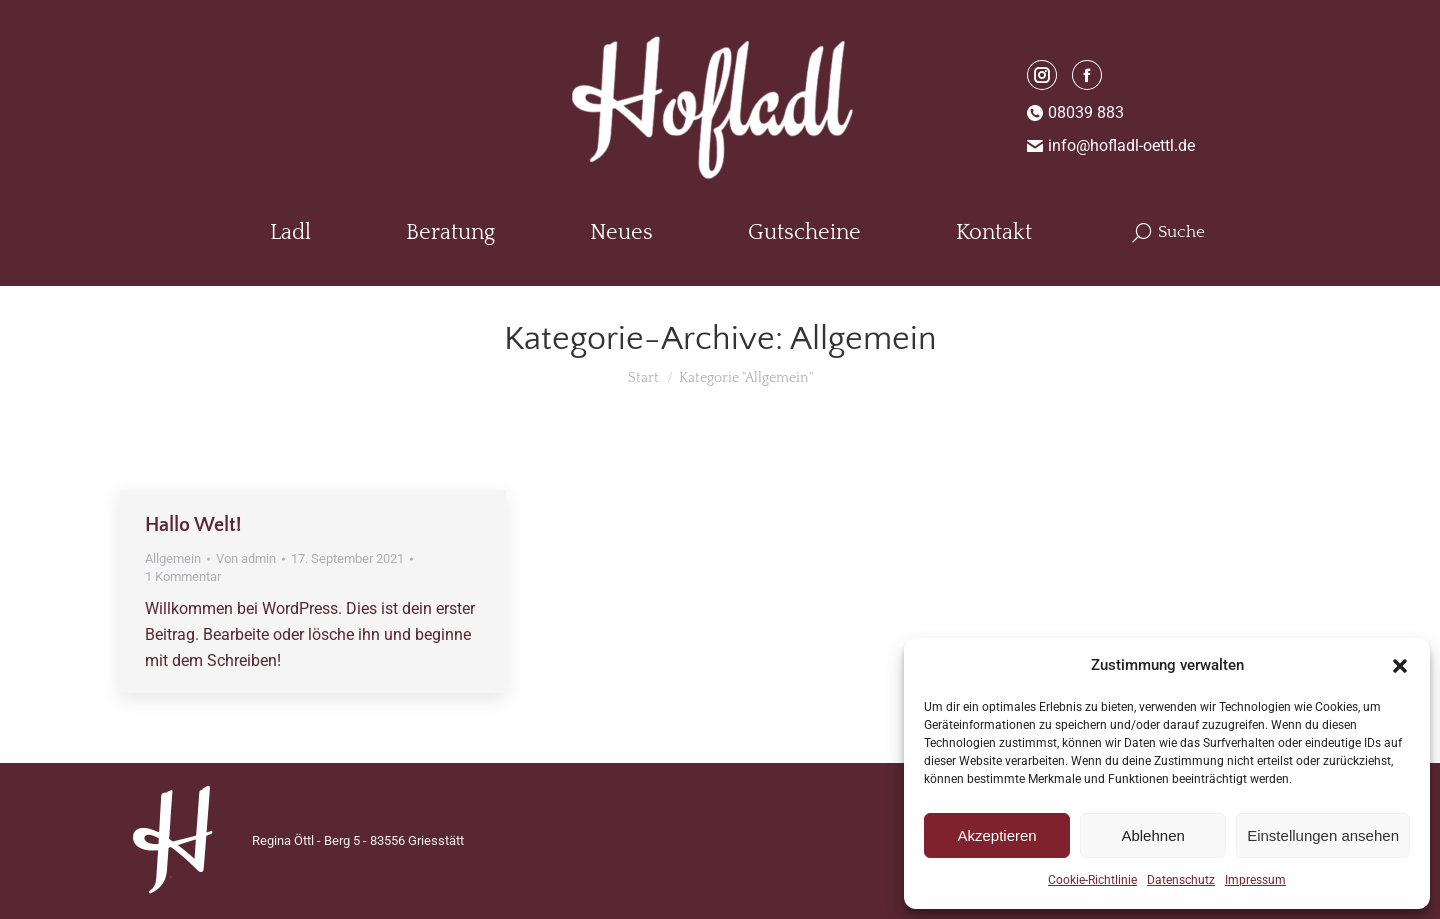  Describe the element at coordinates (1076, 112) in the screenshot. I see `08039 883` at that location.